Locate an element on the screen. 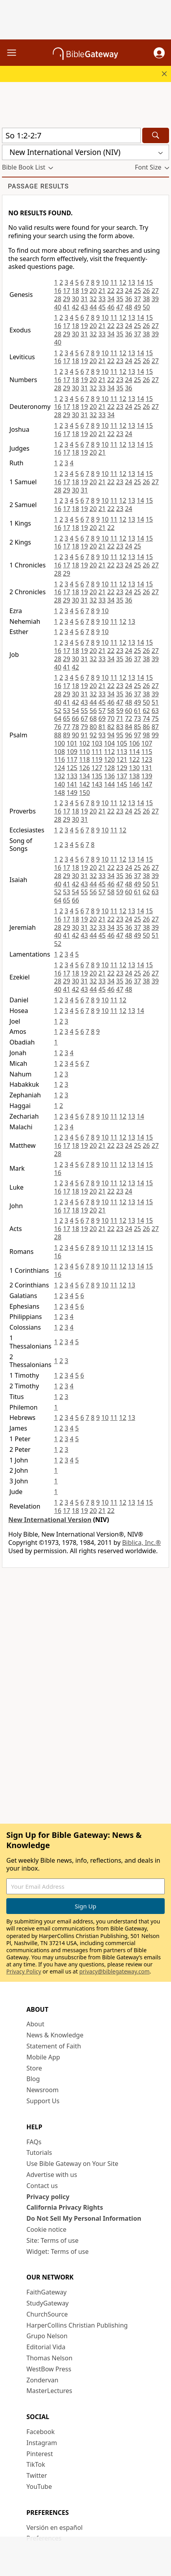 This screenshot has width=171, height=2576. 42 is located at coordinates (75, 307).